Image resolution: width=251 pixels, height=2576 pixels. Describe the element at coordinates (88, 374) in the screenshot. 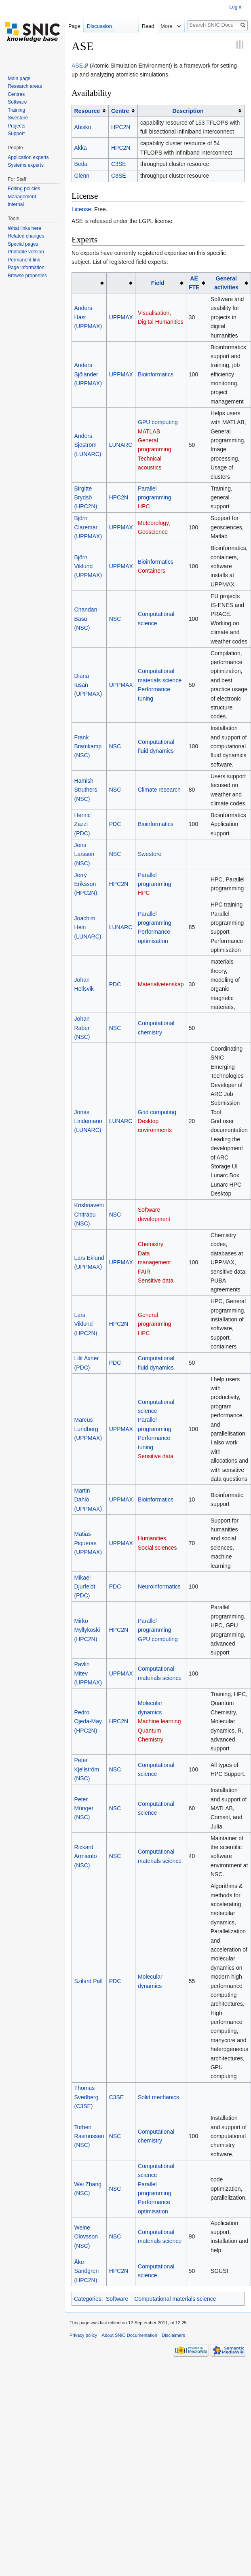

I see `Anders Sjölander (UPPMAX)` at that location.